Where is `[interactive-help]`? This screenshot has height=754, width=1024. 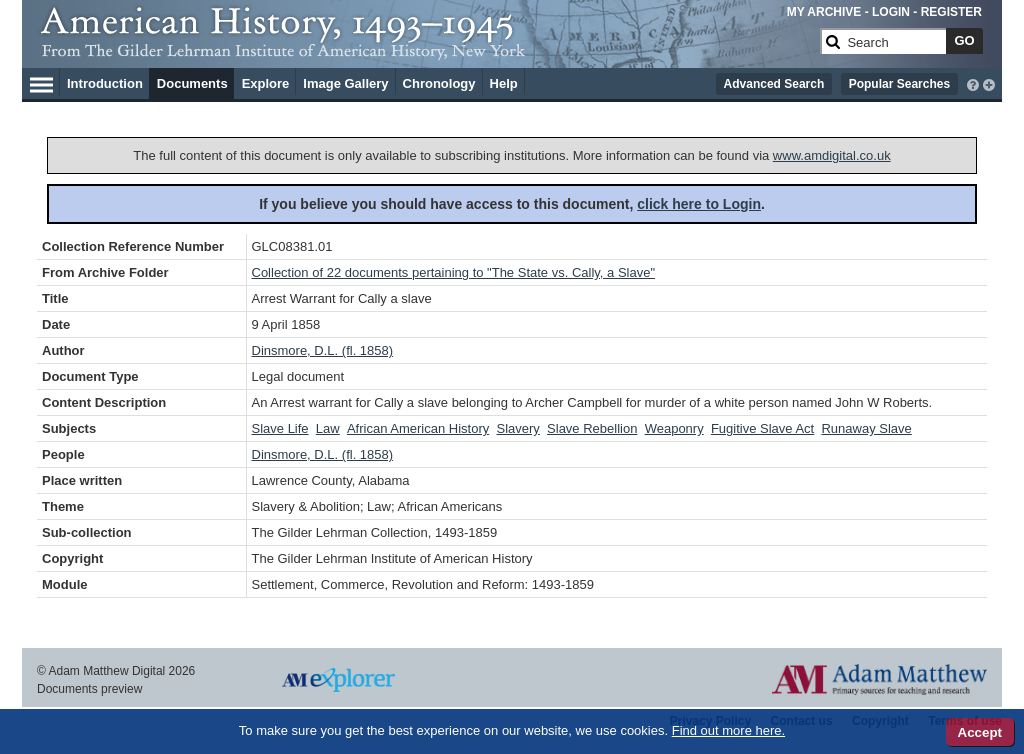
[interactive-help] is located at coordinates (973, 83).